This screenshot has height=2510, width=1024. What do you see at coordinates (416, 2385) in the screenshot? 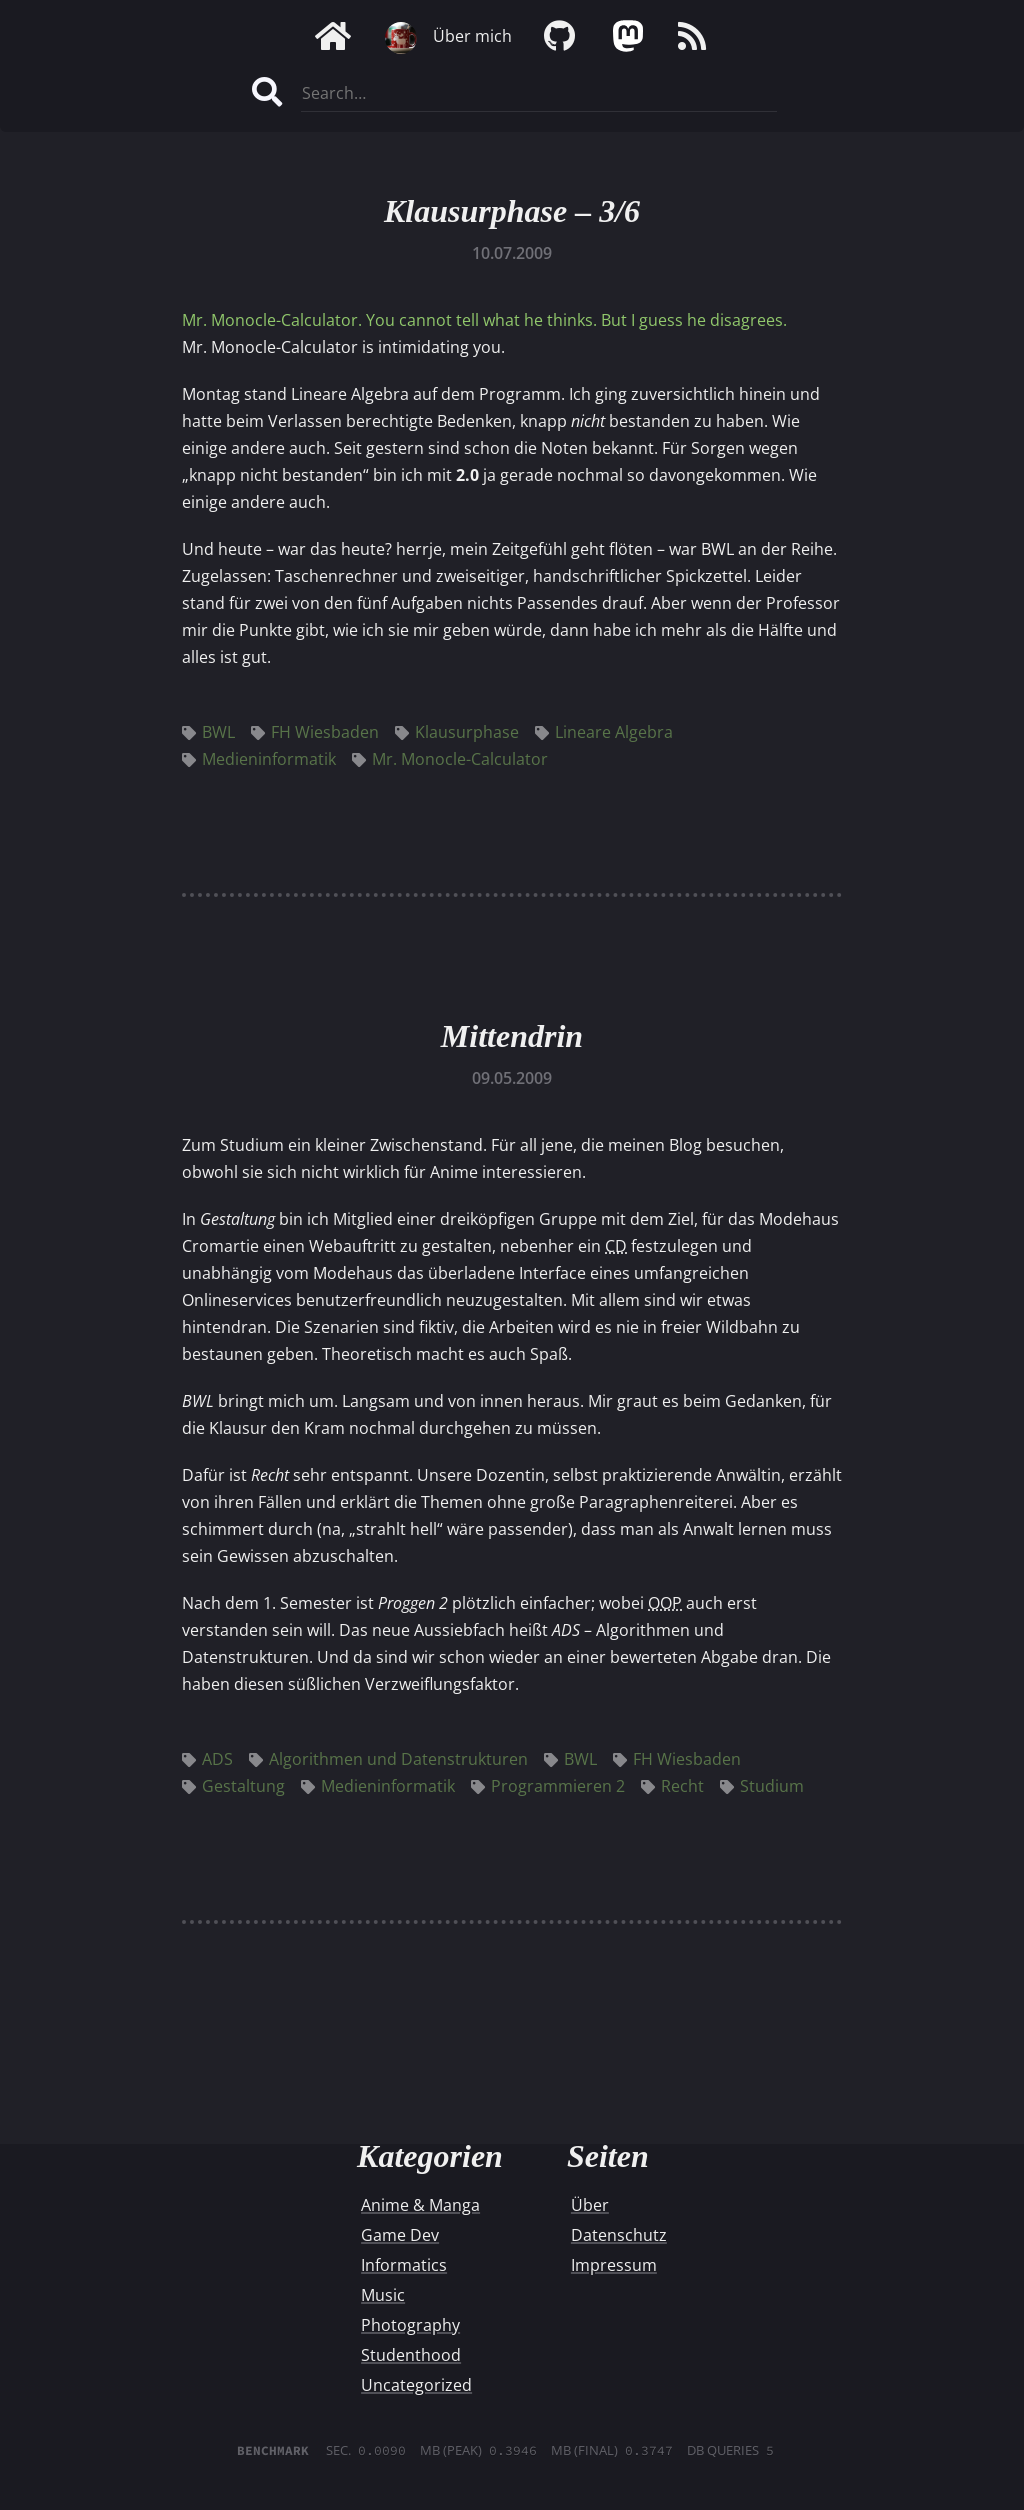
I see `Uncategorized` at bounding box center [416, 2385].